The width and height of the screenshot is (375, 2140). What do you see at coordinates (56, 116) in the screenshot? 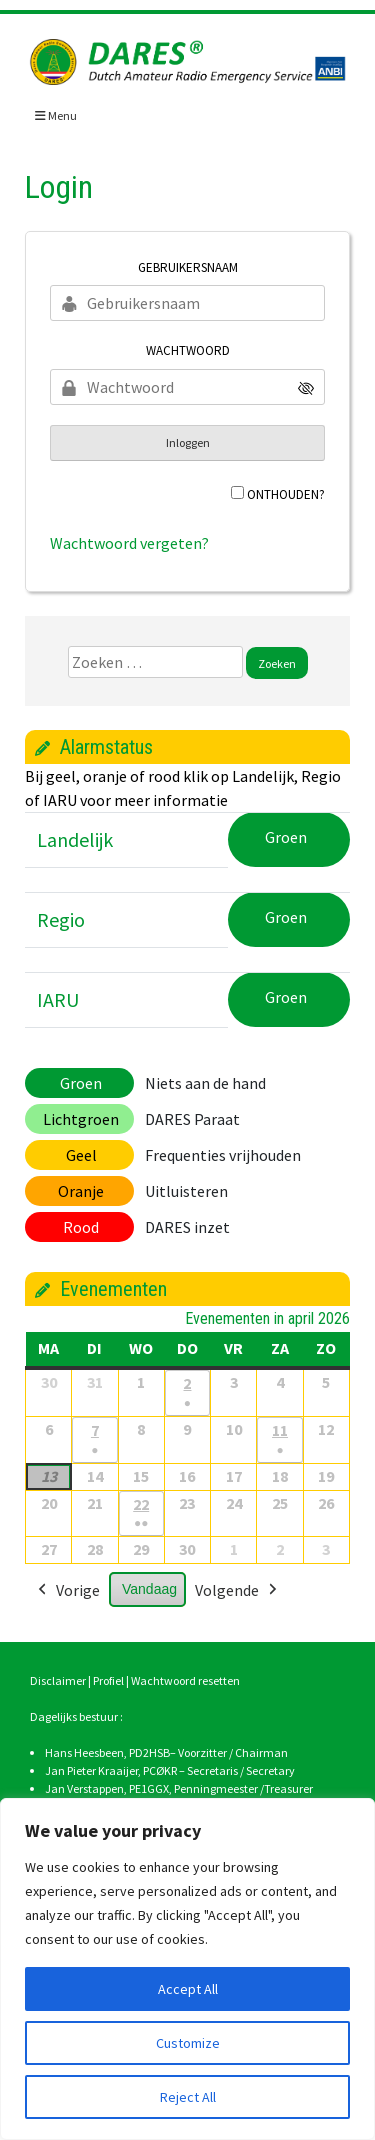
I see `Menu` at bounding box center [56, 116].